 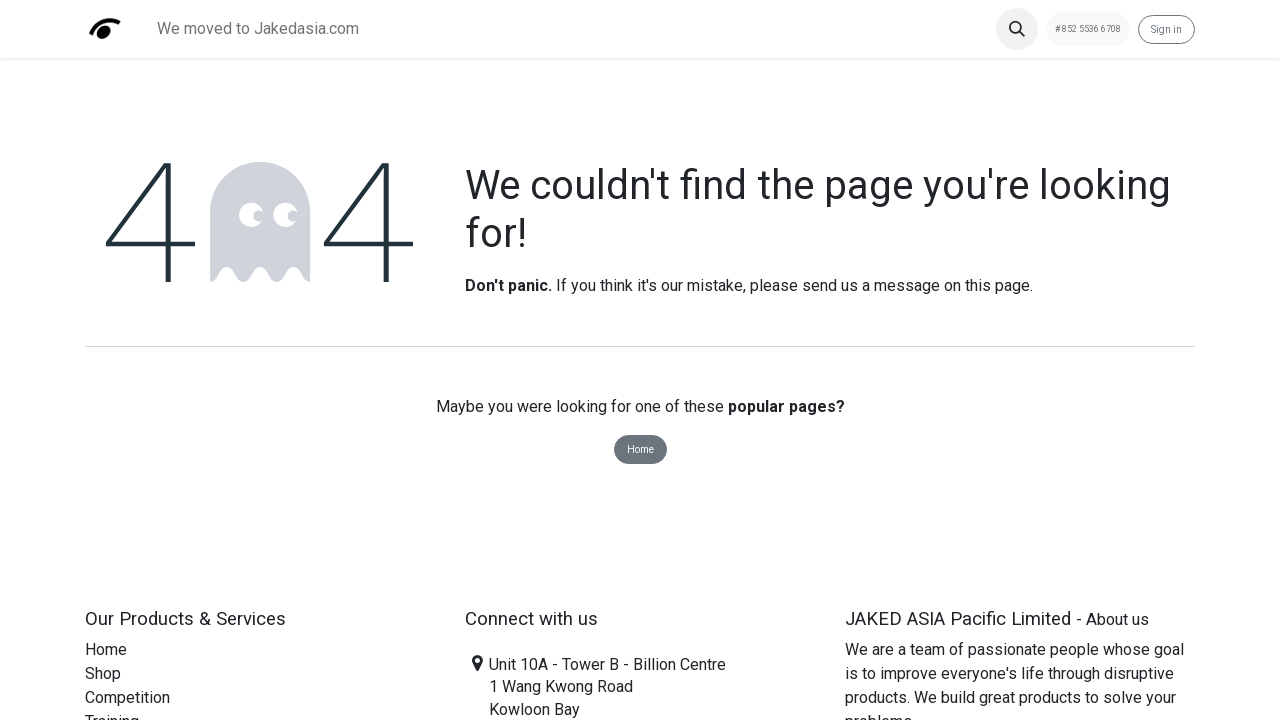 What do you see at coordinates (103, 673) in the screenshot?
I see `Shop` at bounding box center [103, 673].